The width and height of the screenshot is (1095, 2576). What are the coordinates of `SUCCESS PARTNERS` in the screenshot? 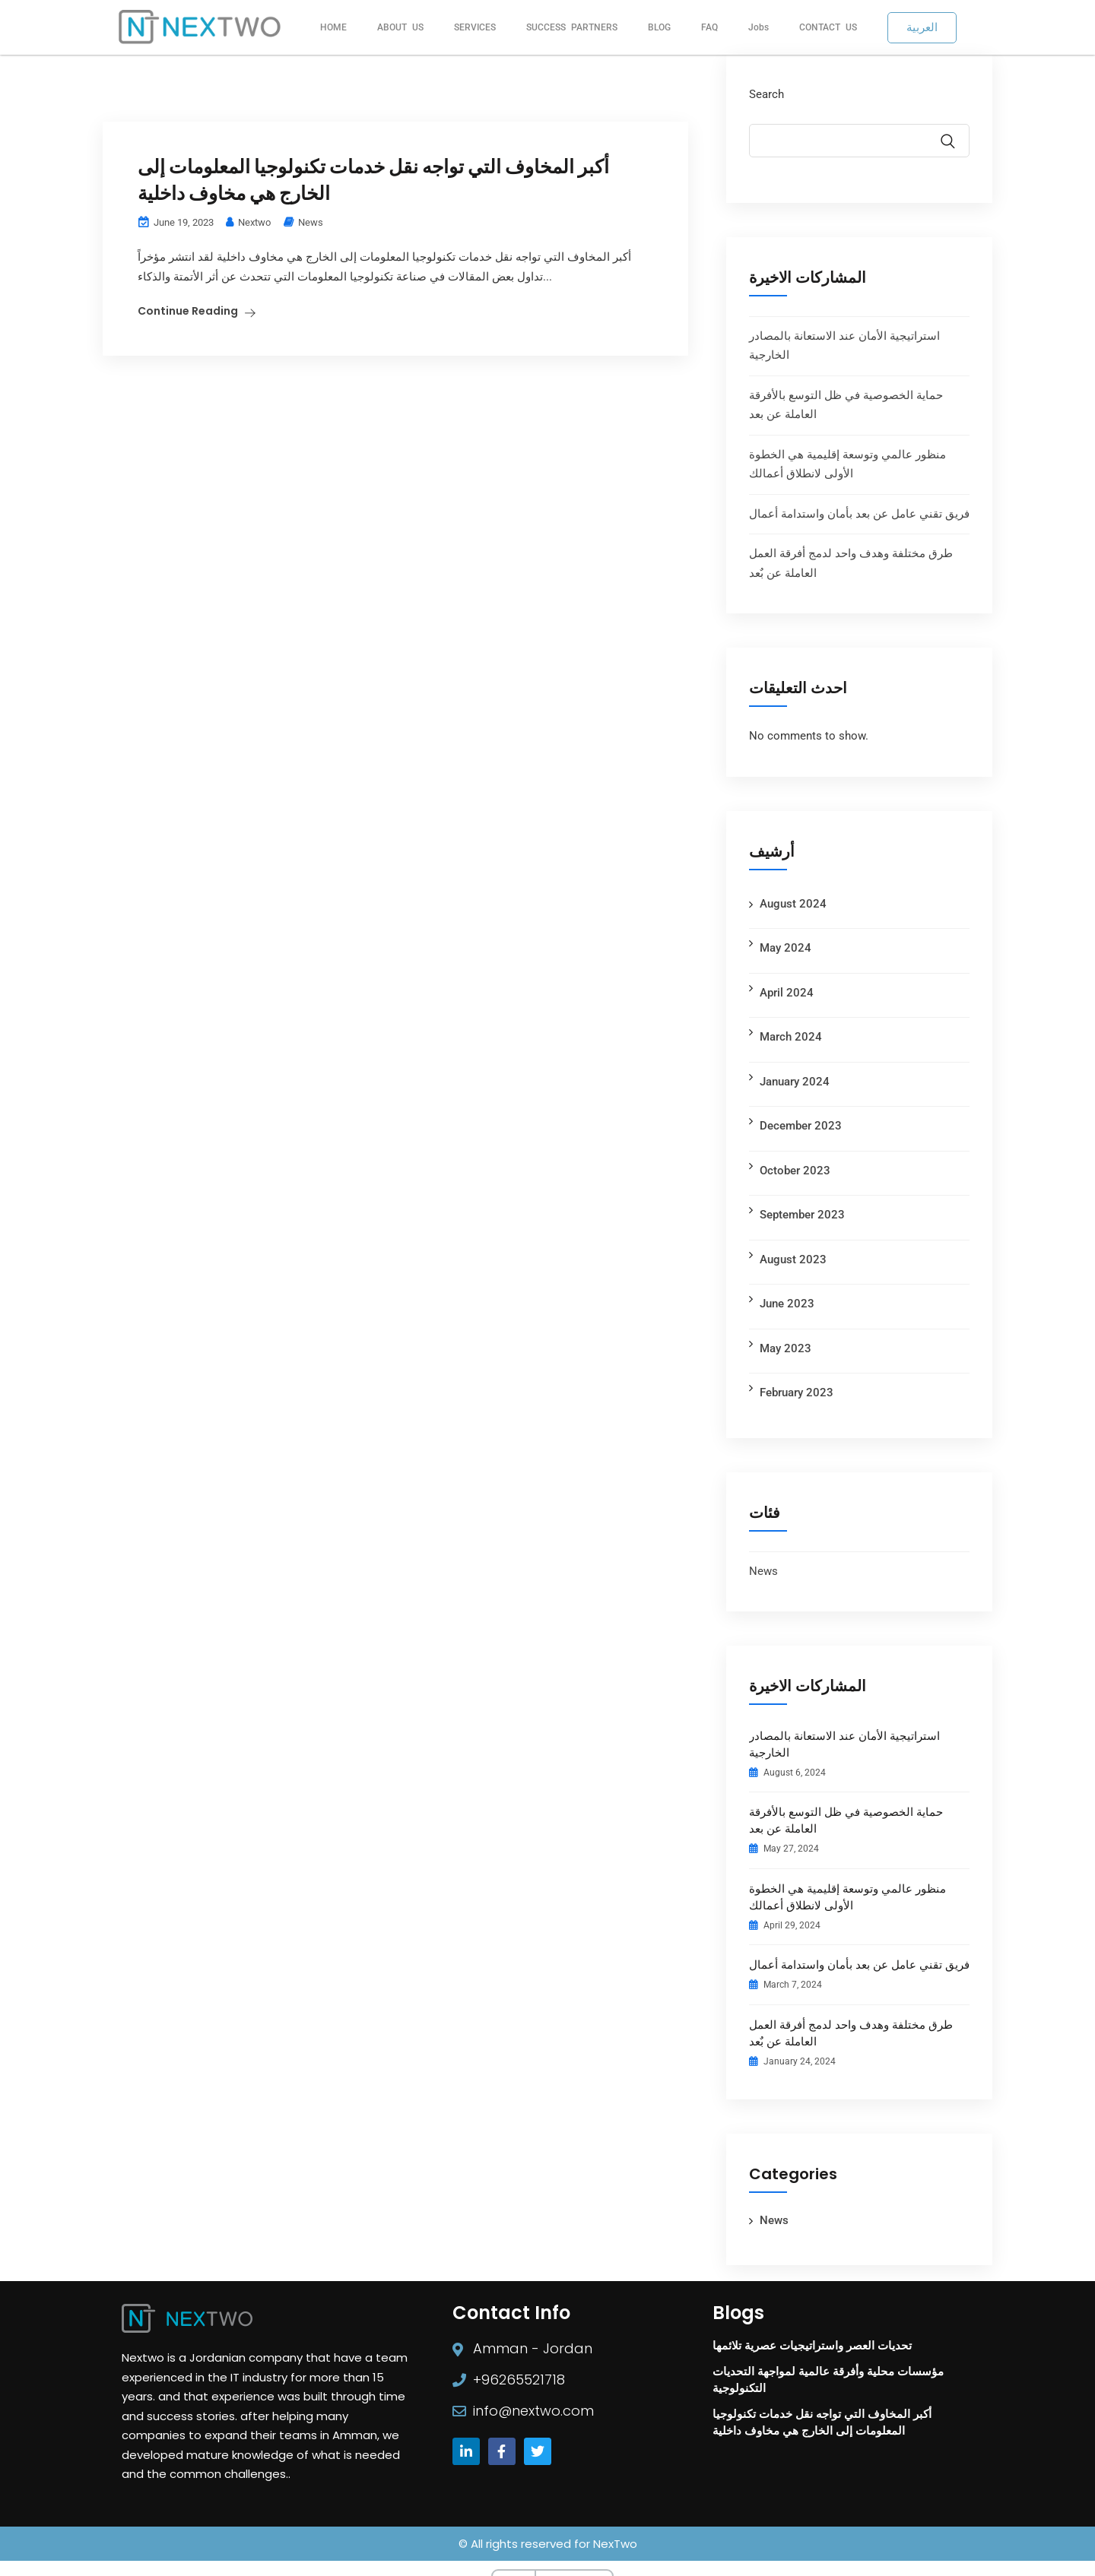 It's located at (571, 27).